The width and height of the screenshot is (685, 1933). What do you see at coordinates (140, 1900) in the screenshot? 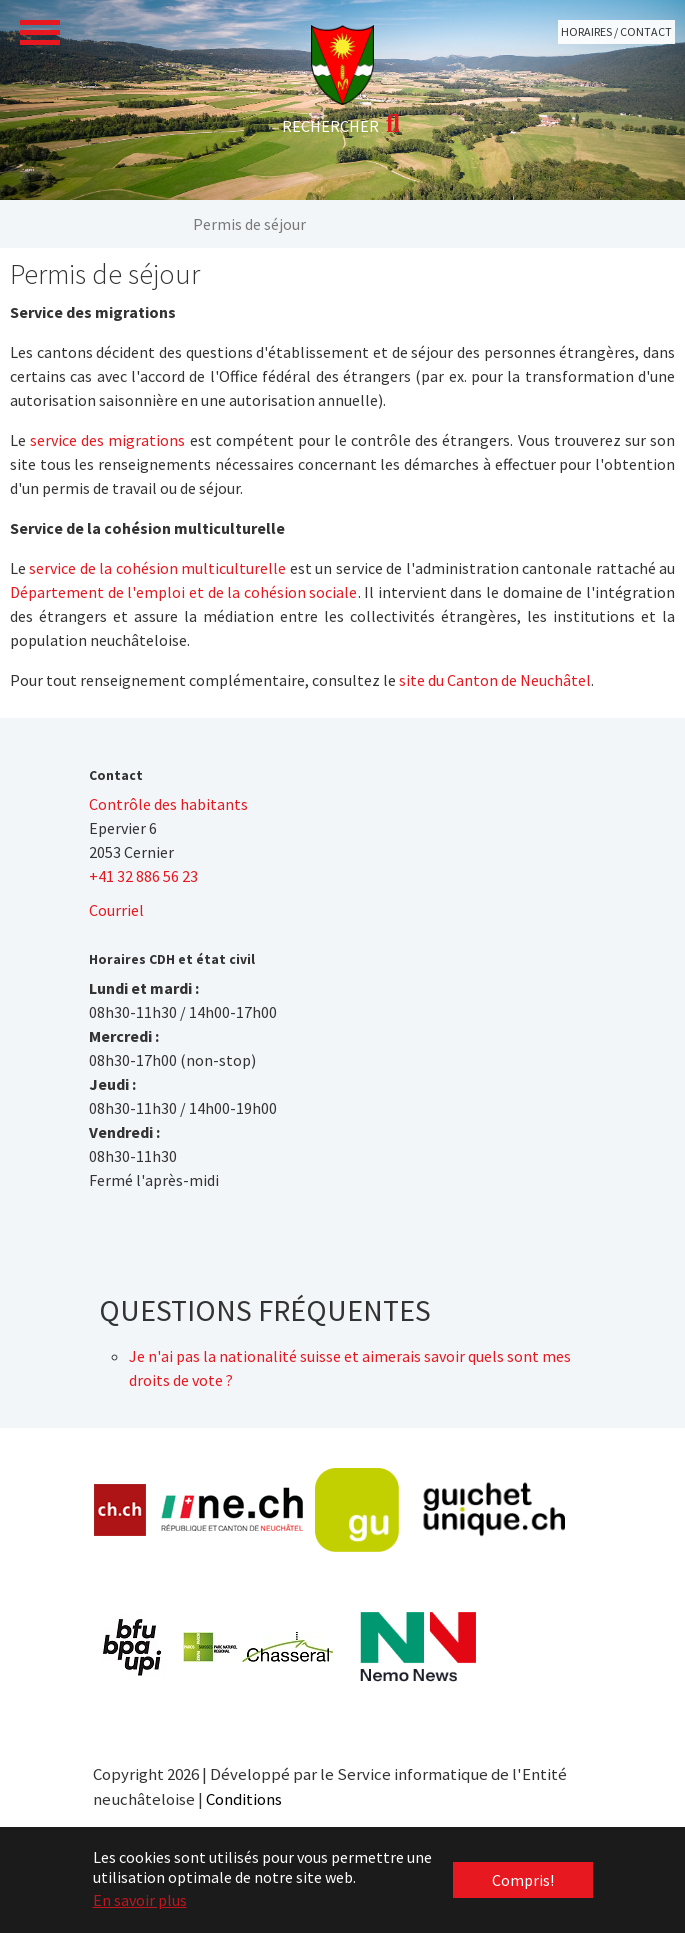
I see `En savoir plus [button]` at bounding box center [140, 1900].